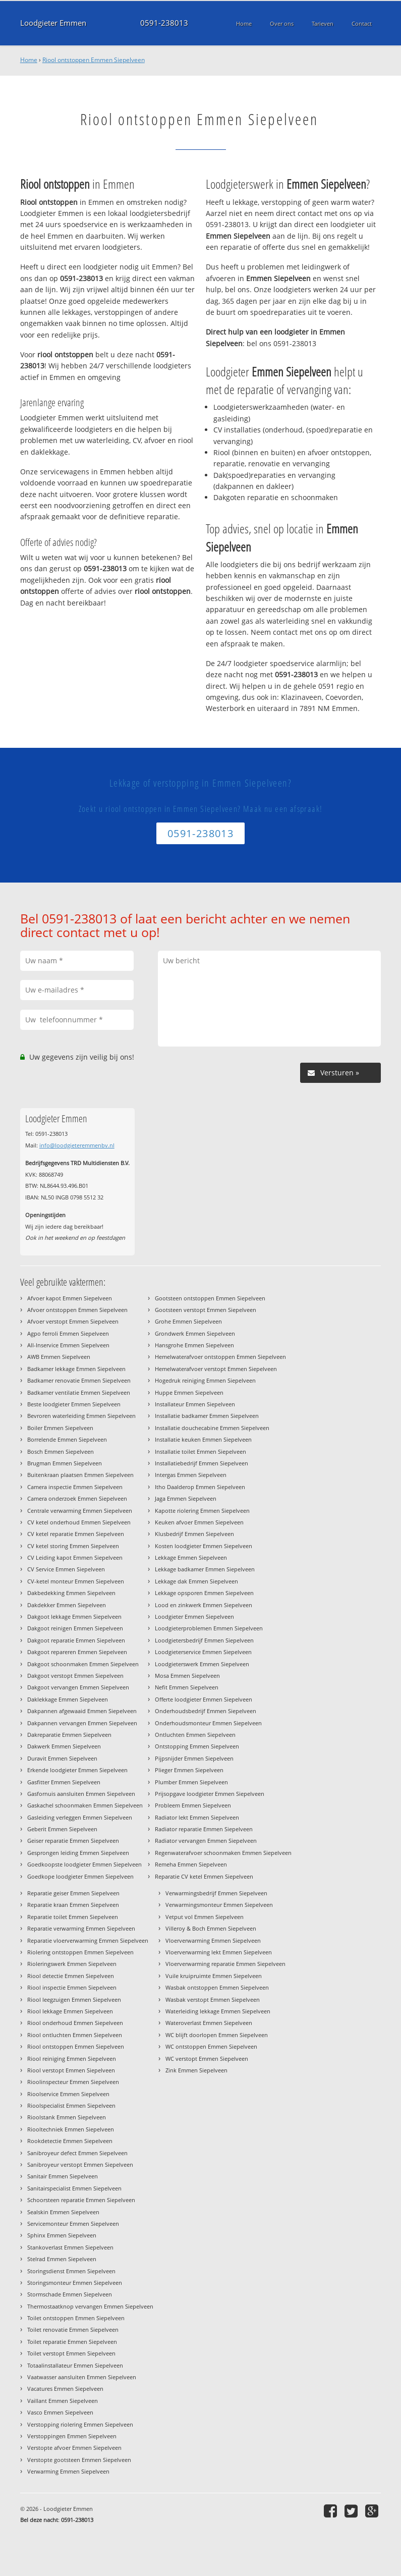 The image size is (401, 2576). What do you see at coordinates (208, 1723) in the screenshot?
I see `Onderhoudsmonteur Emmen Siepelveen` at bounding box center [208, 1723].